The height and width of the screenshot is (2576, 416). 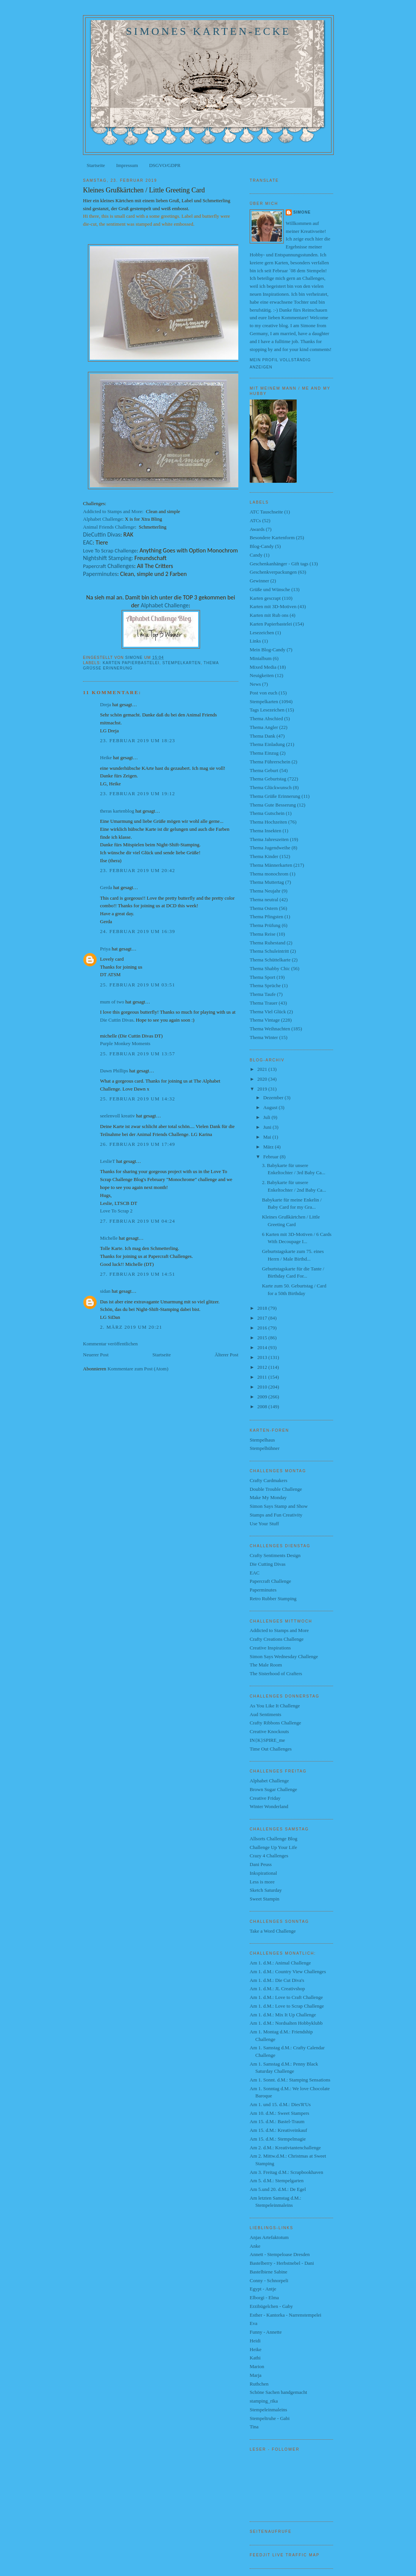 What do you see at coordinates (114, 1070) in the screenshot?
I see `Dawn Phillips` at bounding box center [114, 1070].